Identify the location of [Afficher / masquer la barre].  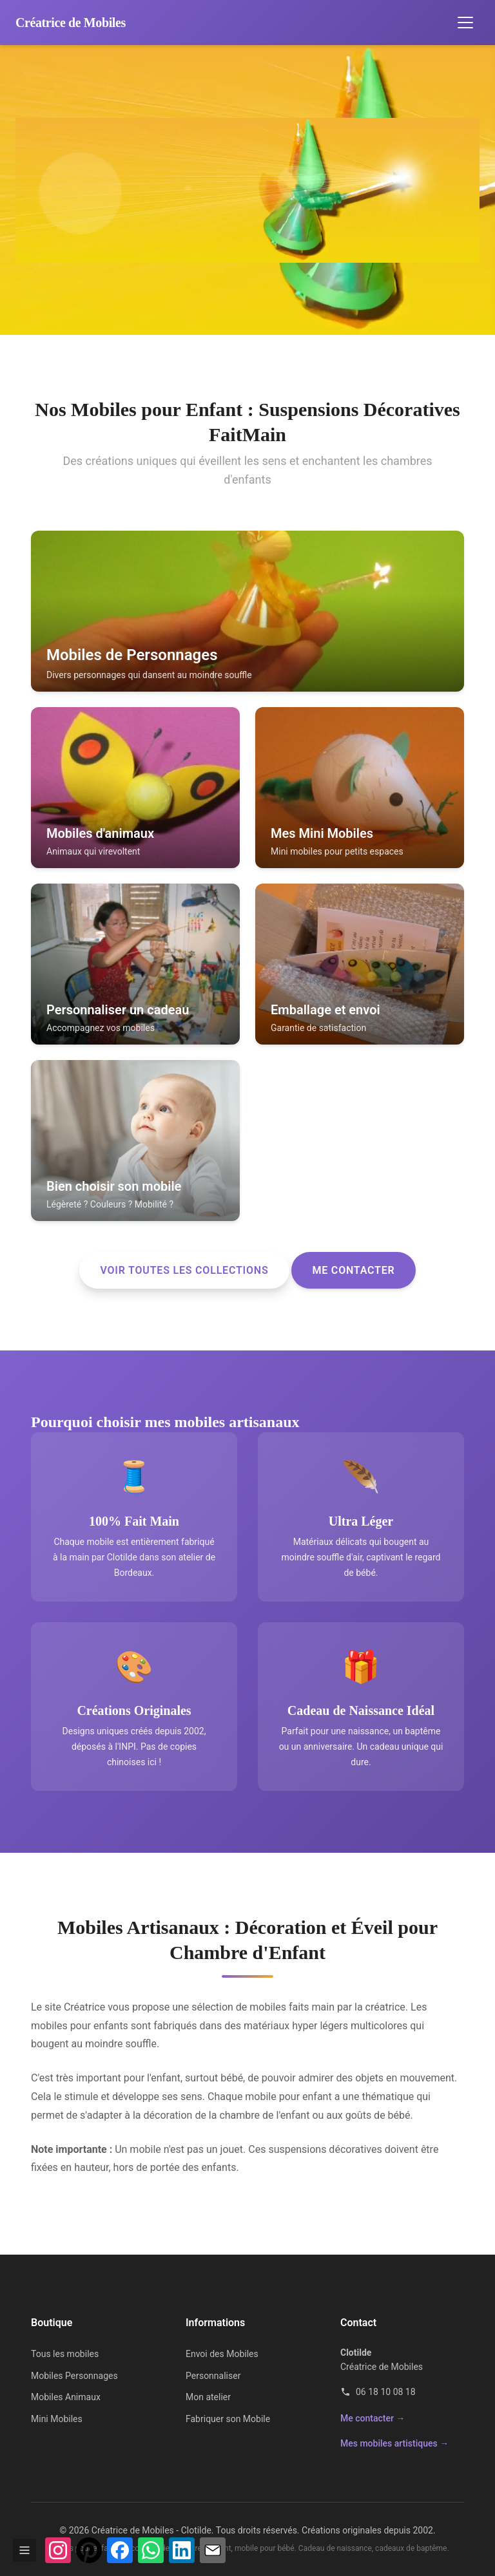
(24, 2550).